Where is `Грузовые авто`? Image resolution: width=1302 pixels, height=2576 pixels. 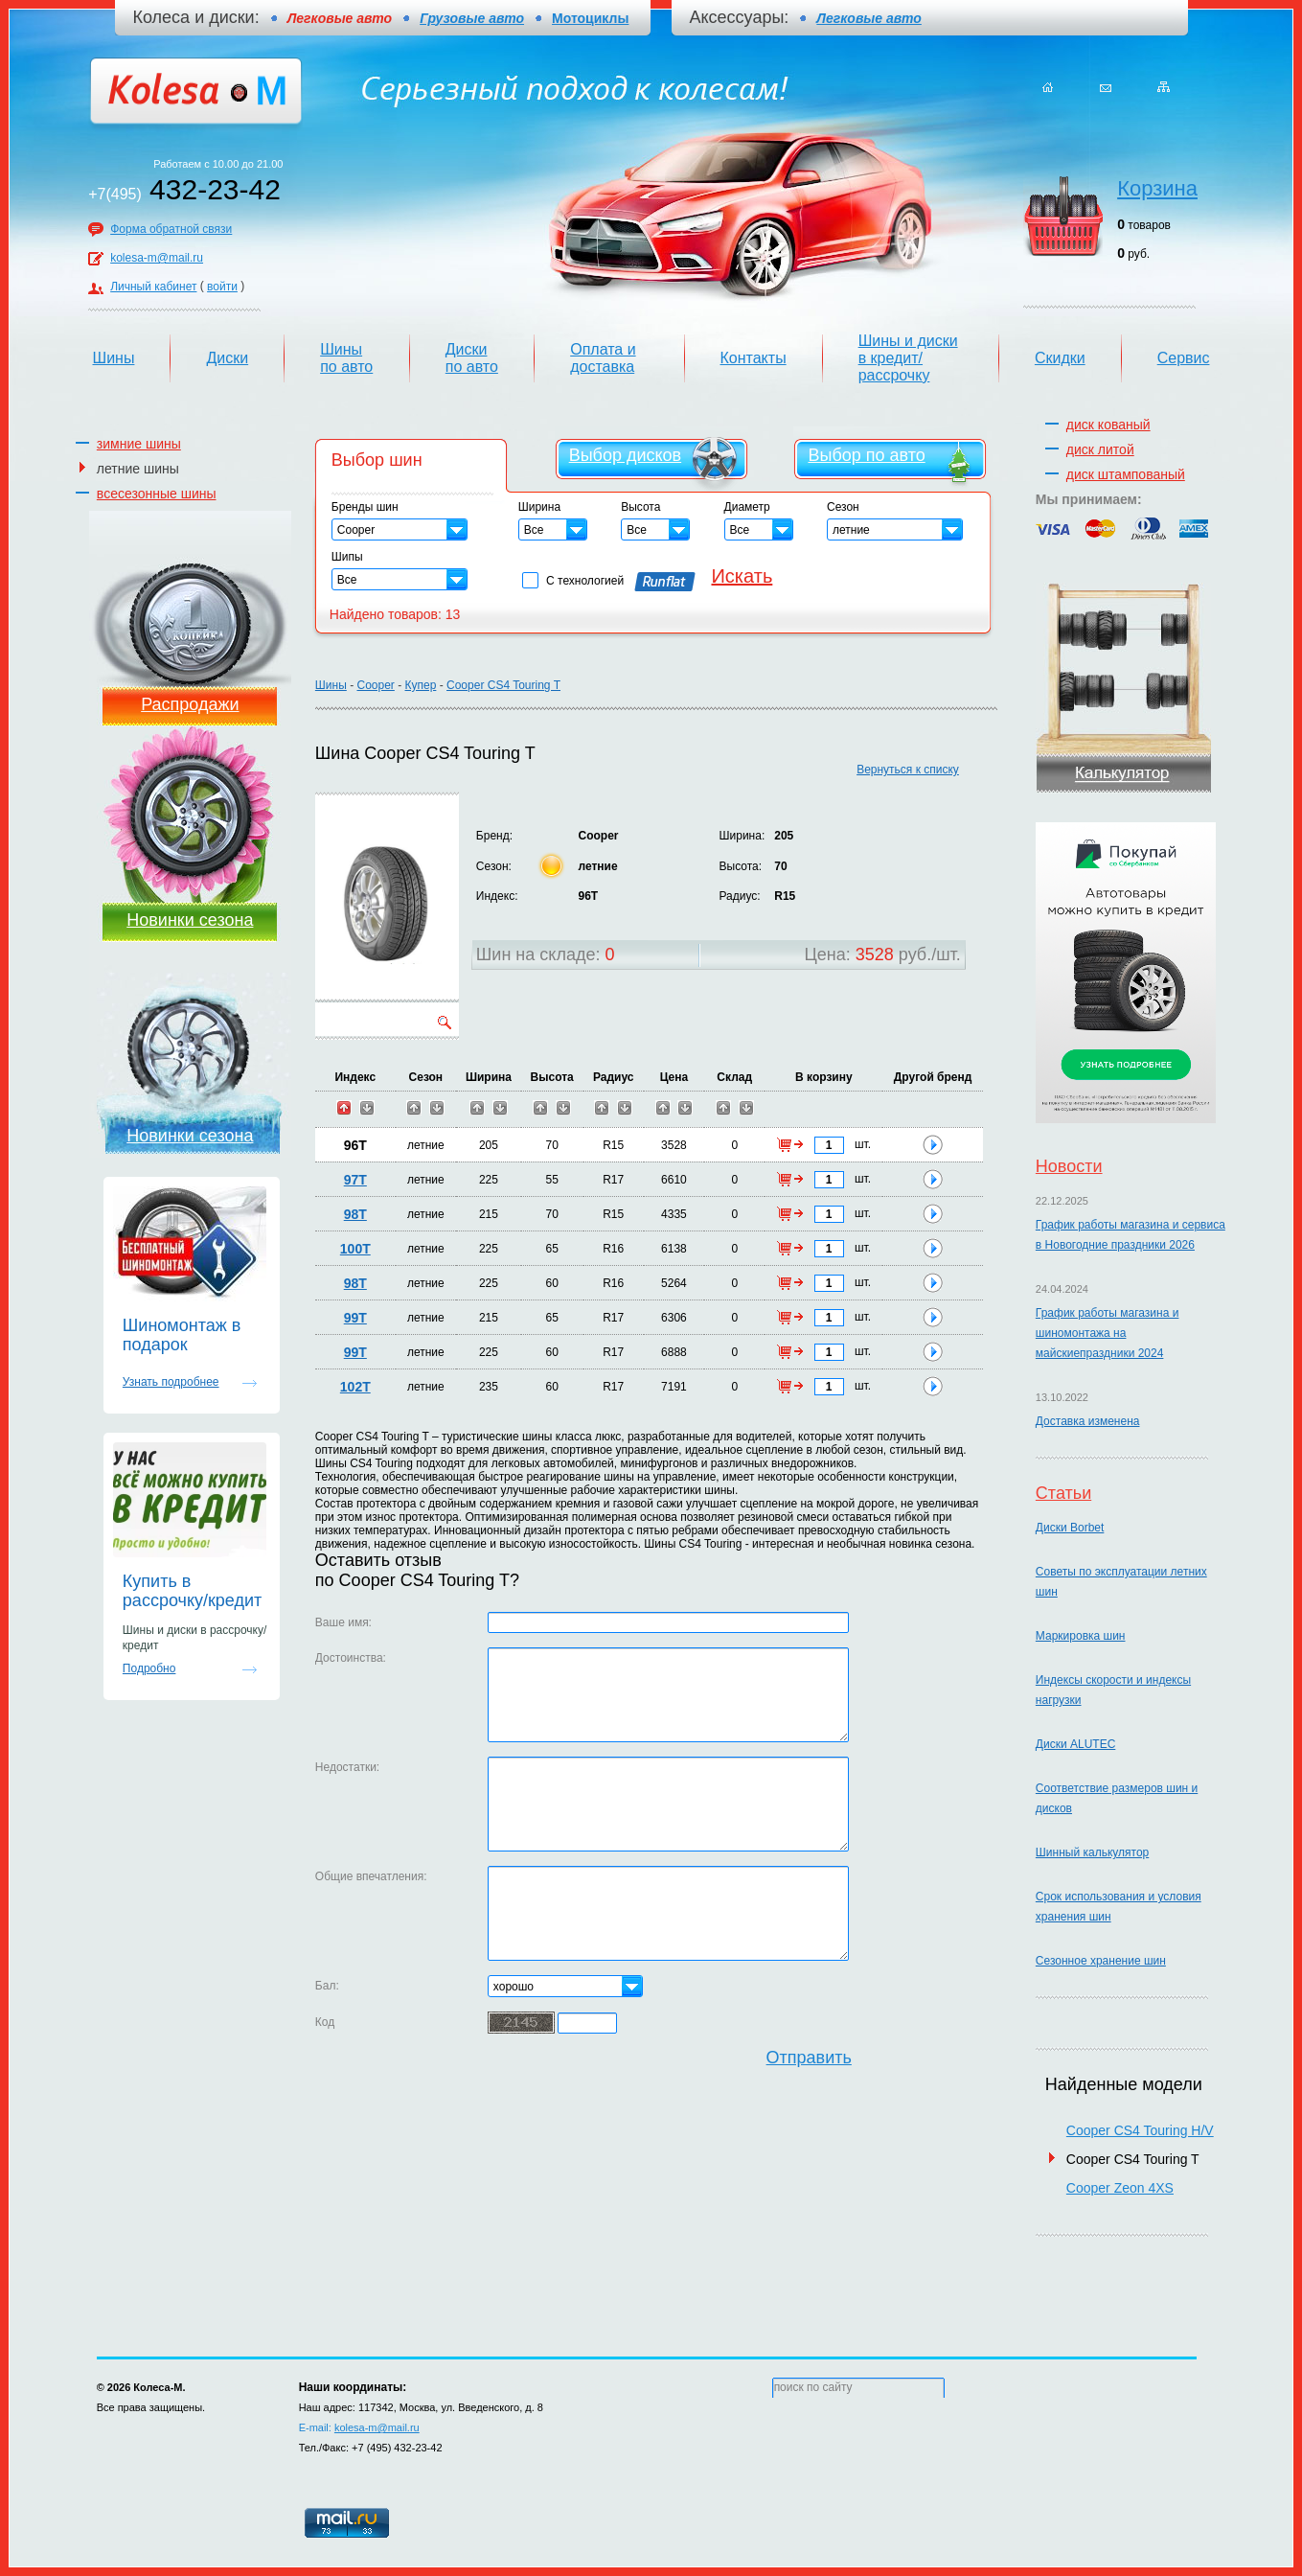
Грузовые авто is located at coordinates (472, 18).